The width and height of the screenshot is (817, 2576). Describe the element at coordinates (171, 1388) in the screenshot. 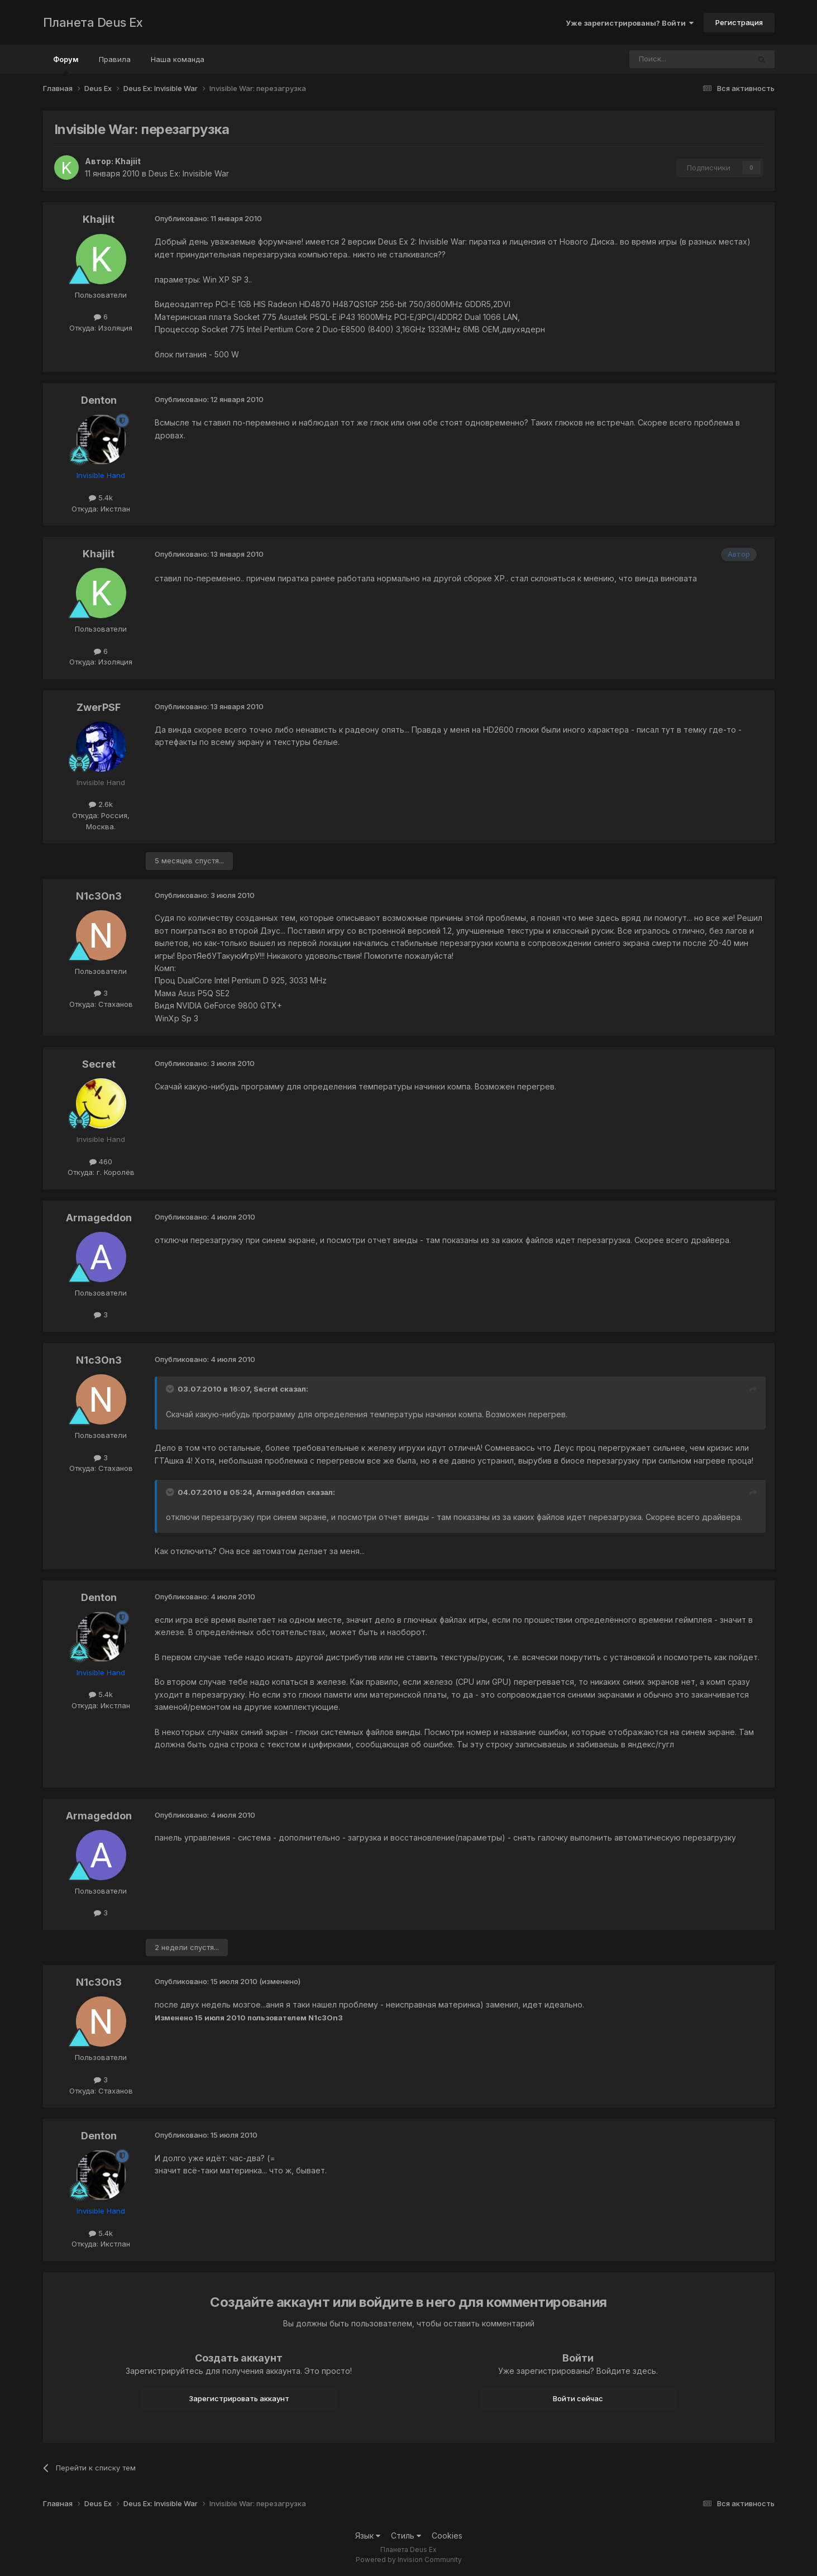

I see `[Toggle Quote]` at that location.